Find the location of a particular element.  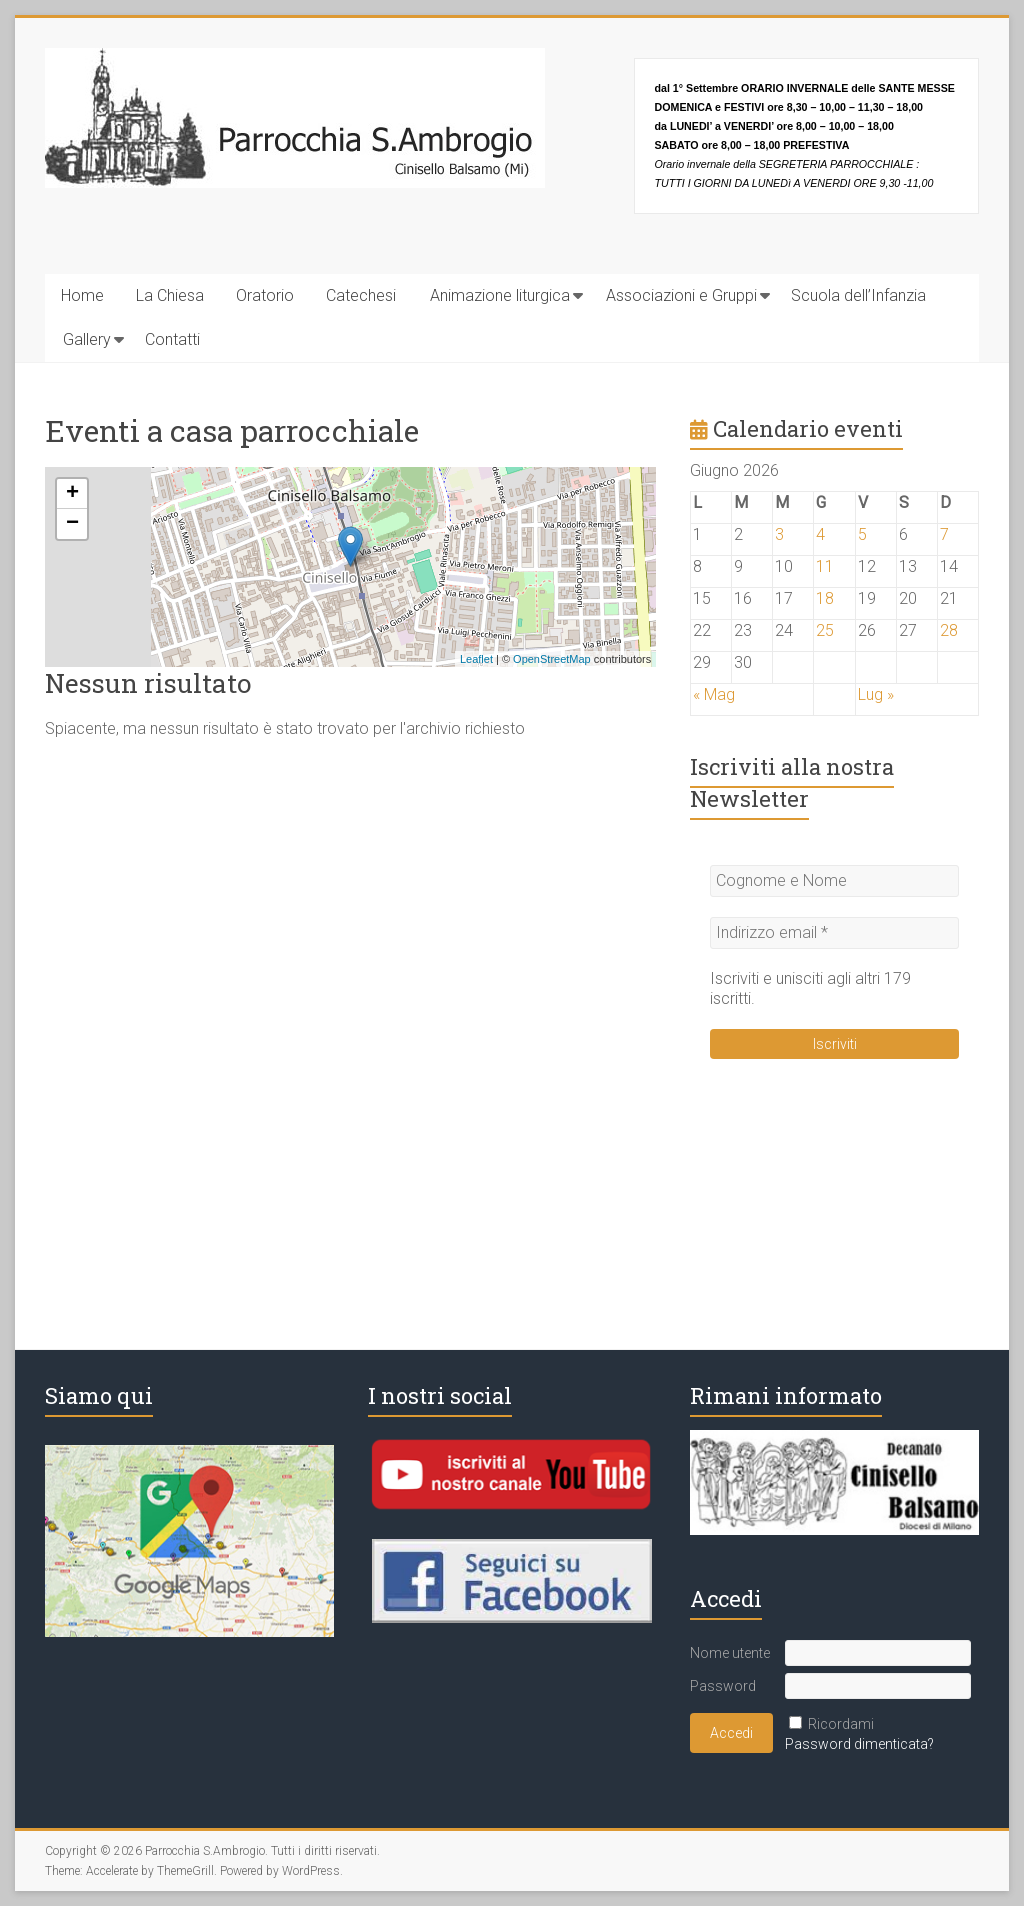

25 is located at coordinates (825, 630).